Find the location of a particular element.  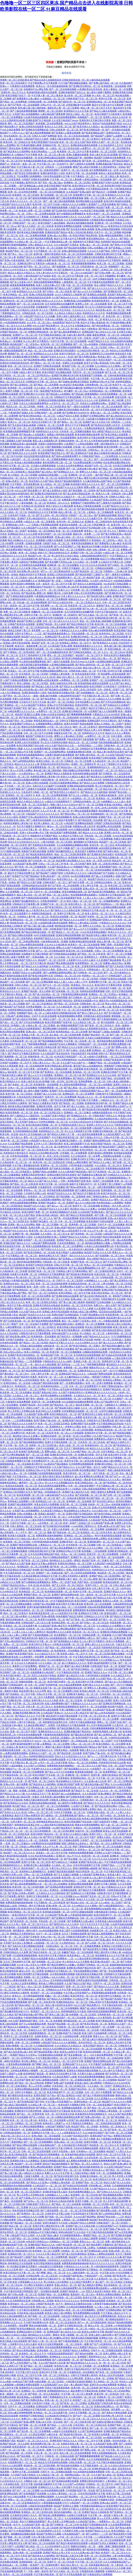

久久精品亚洲一区二区三区一本 is located at coordinates (16, 1162).